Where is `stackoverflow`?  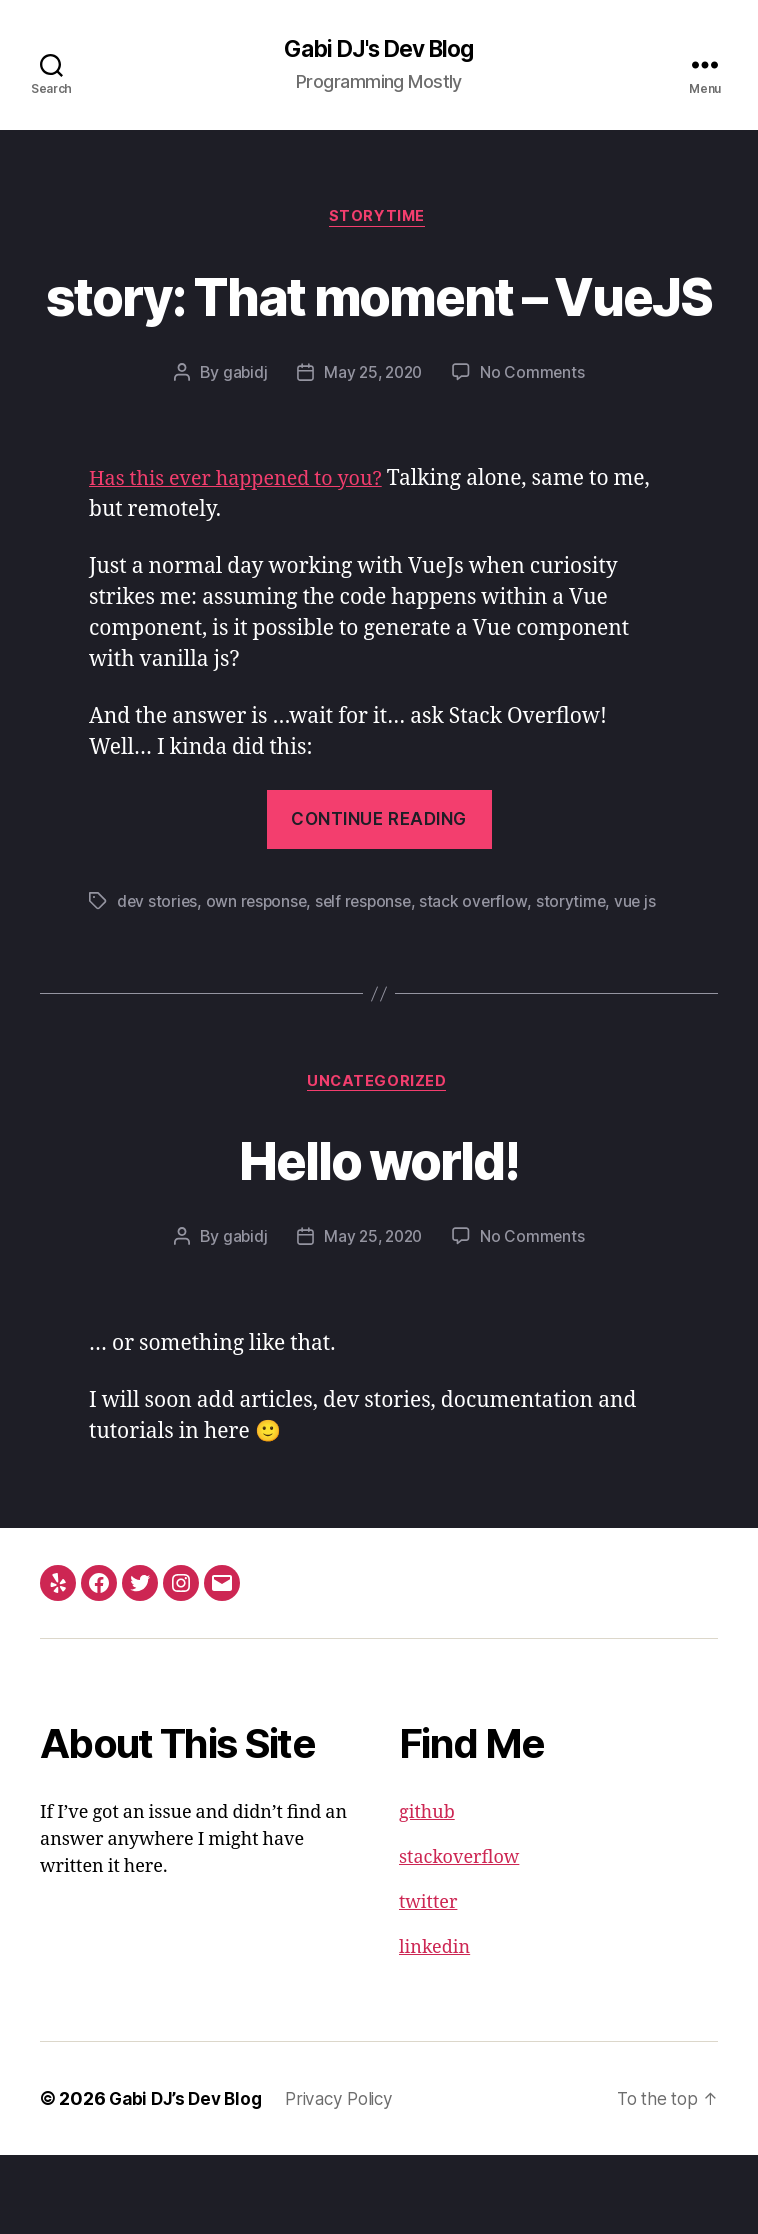
stackoverflow is located at coordinates (459, 1936).